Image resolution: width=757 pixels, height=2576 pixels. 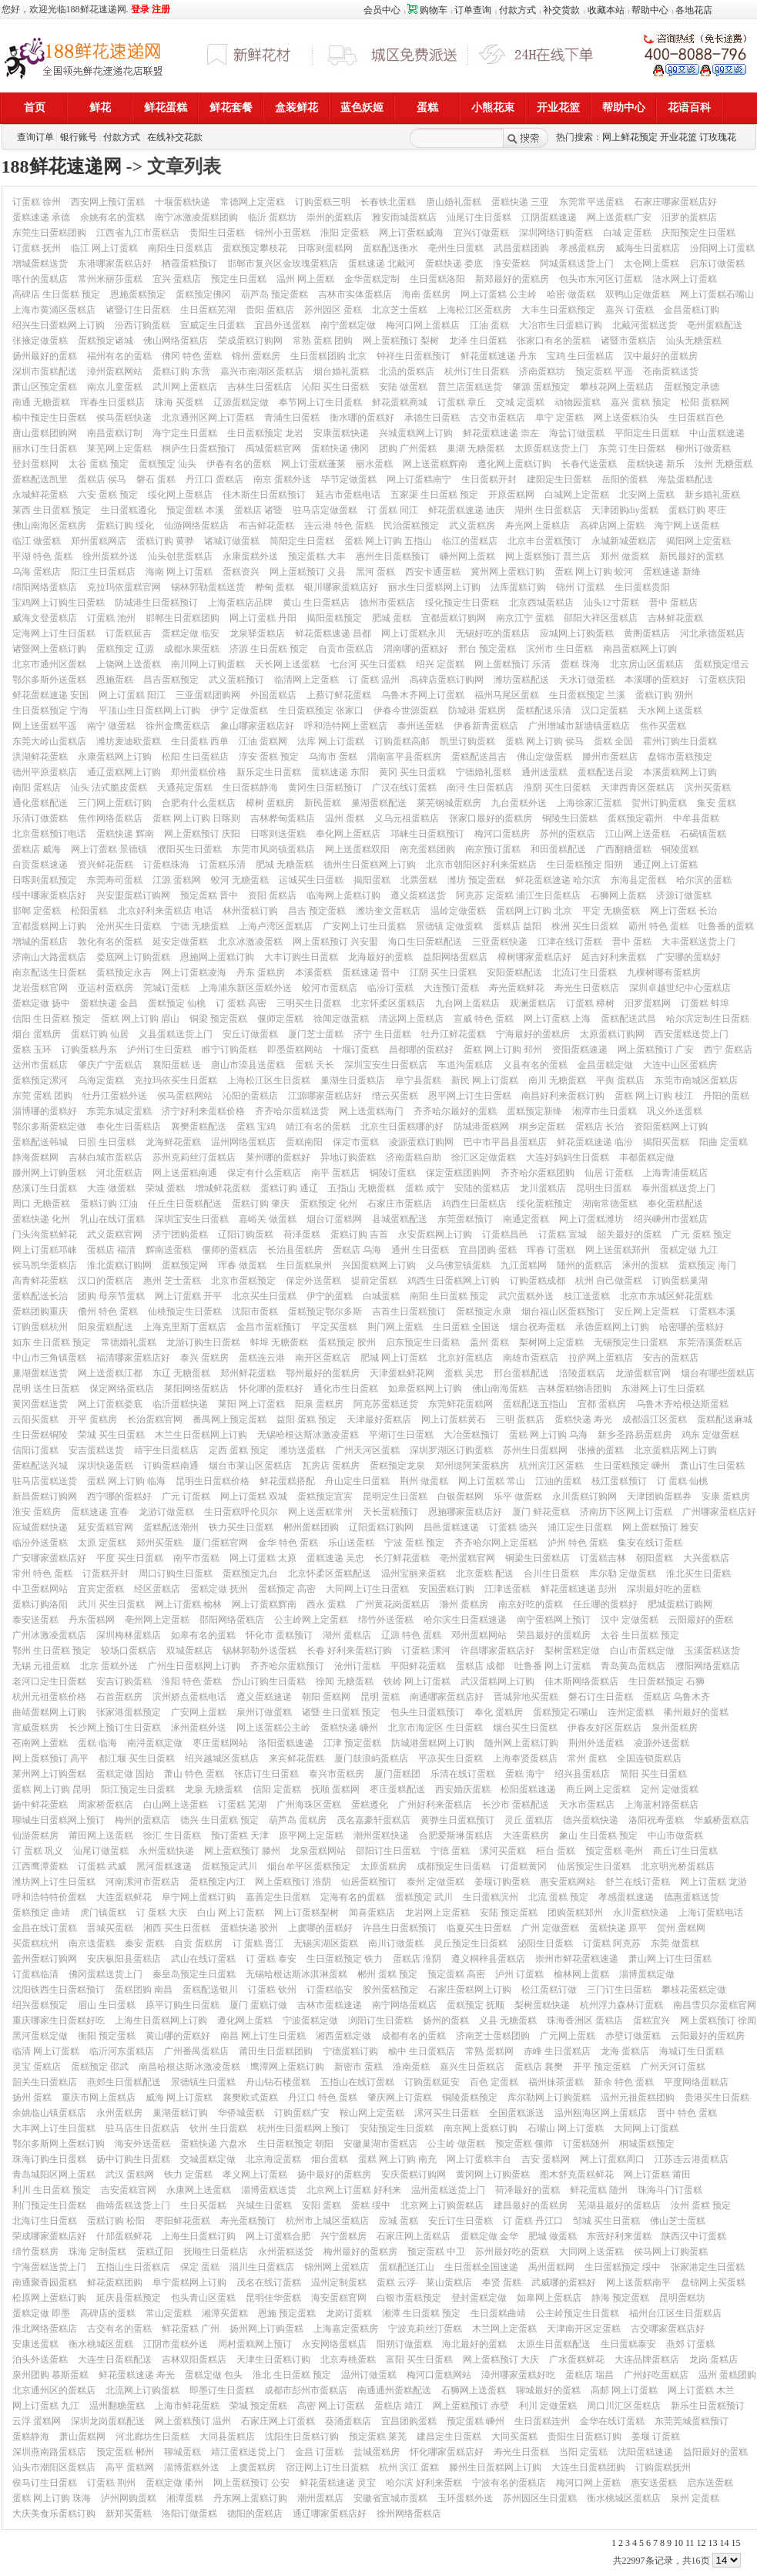 What do you see at coordinates (322, 803) in the screenshot?
I see `新民蛋糕` at bounding box center [322, 803].